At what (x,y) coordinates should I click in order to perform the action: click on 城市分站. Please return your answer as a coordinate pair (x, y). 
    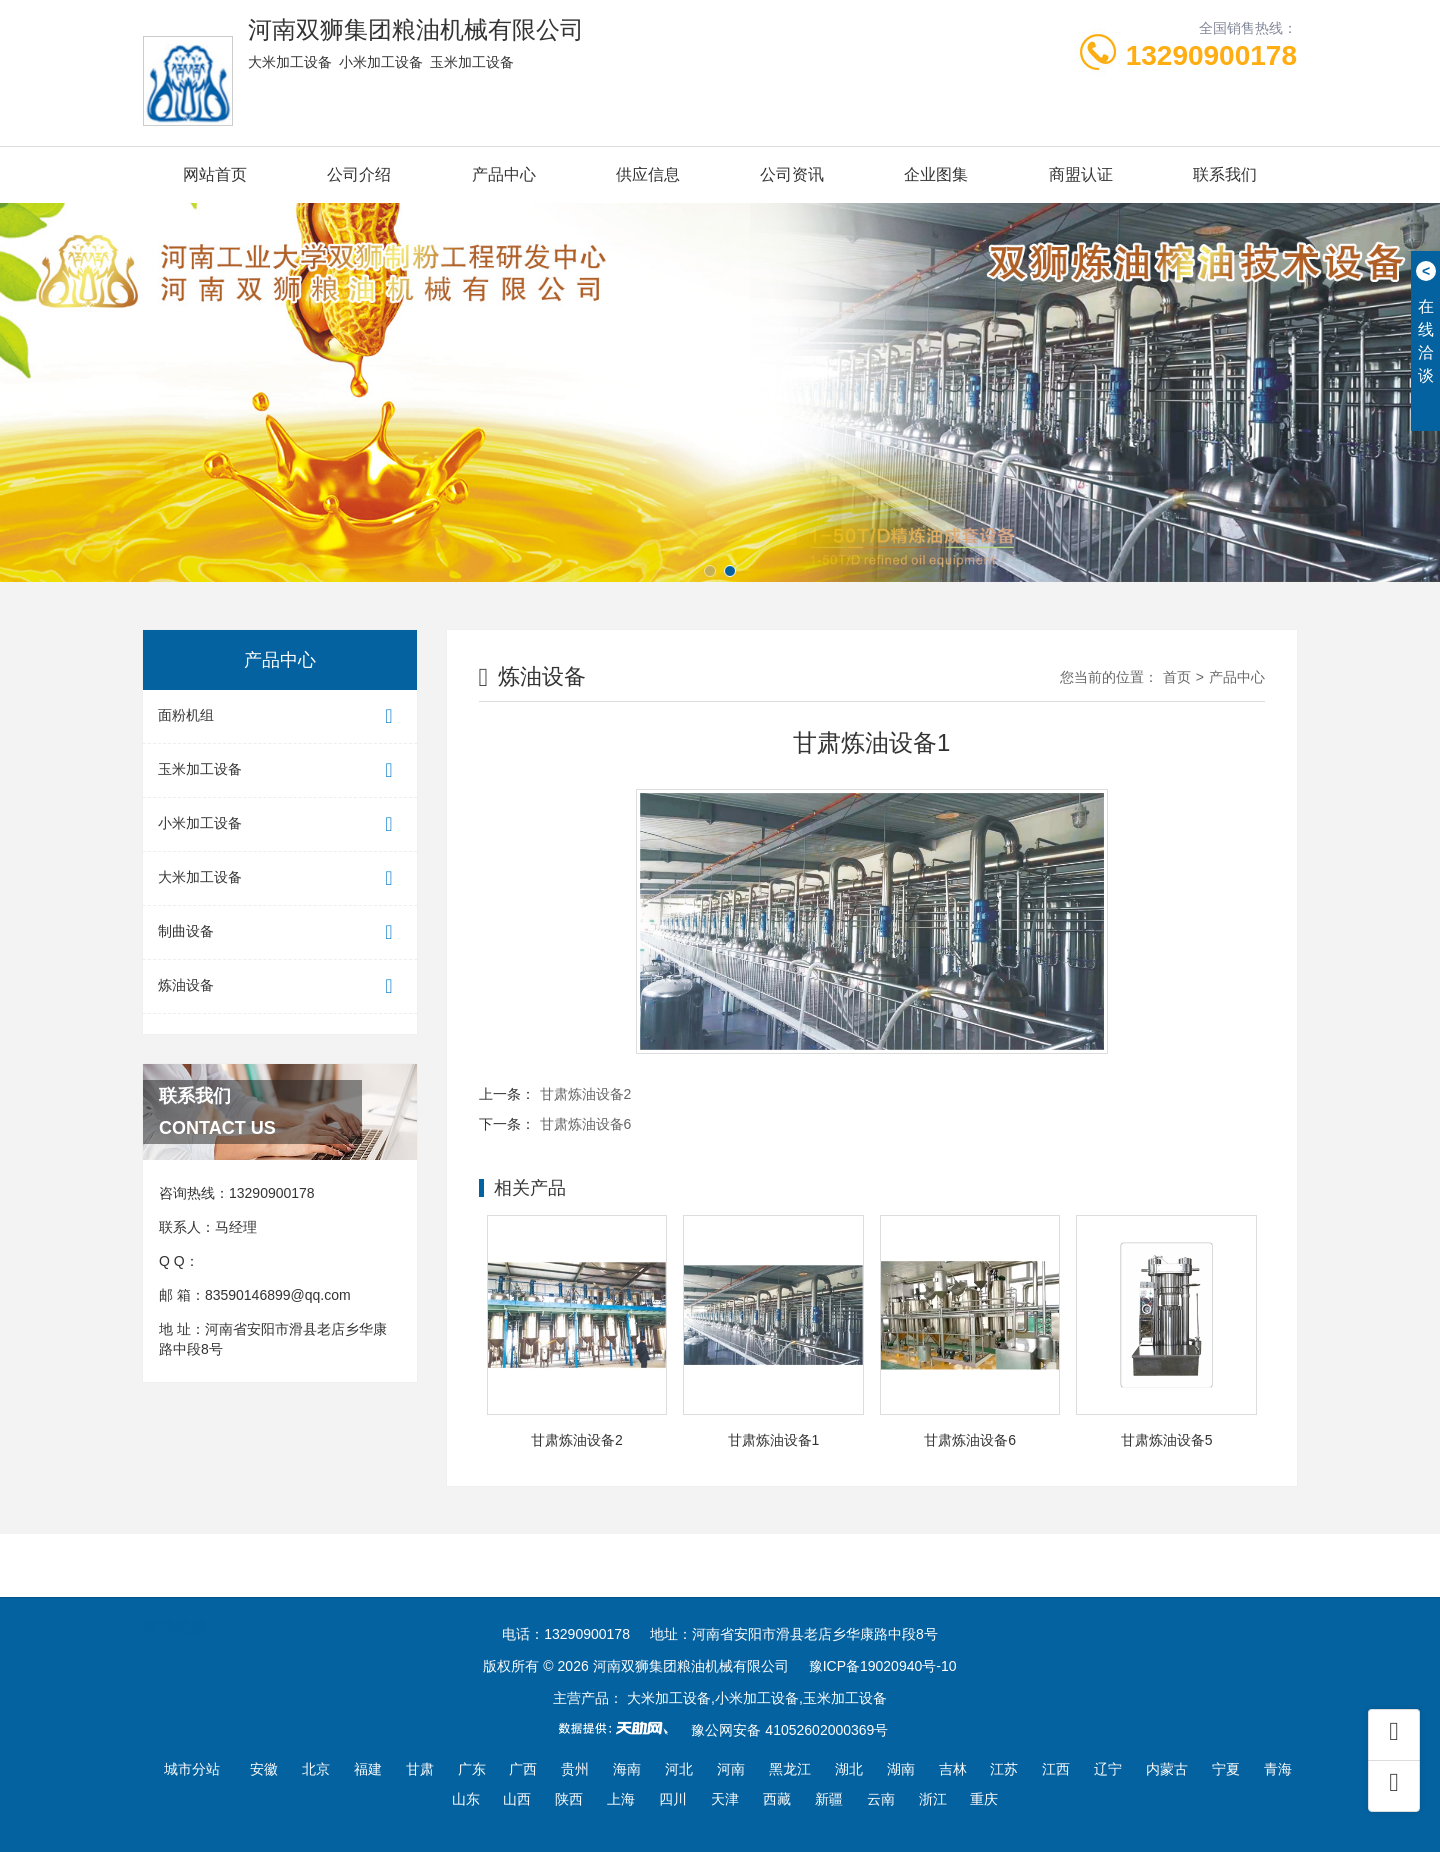
    Looking at the image, I should click on (192, 1769).